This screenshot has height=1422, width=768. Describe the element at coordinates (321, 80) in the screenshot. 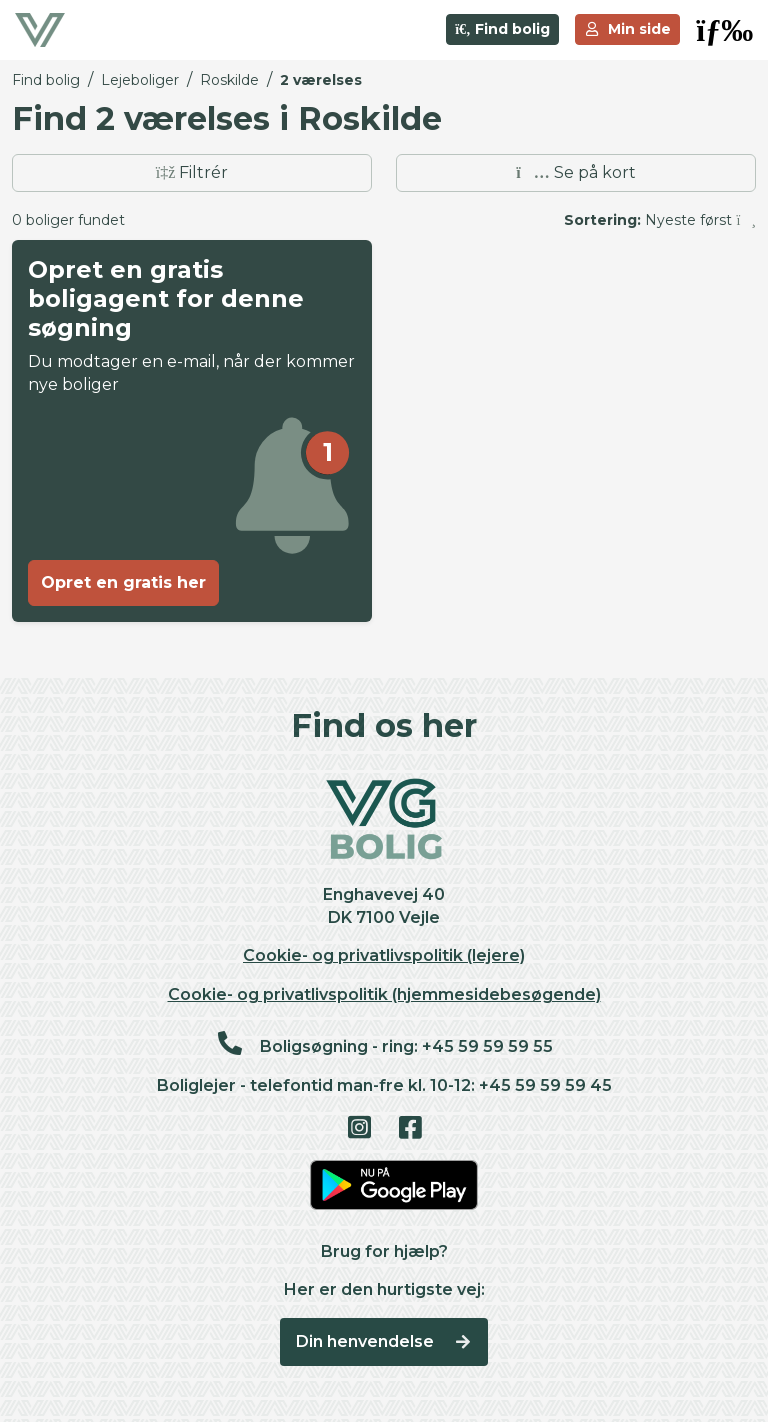

I see `2 værelses` at that location.